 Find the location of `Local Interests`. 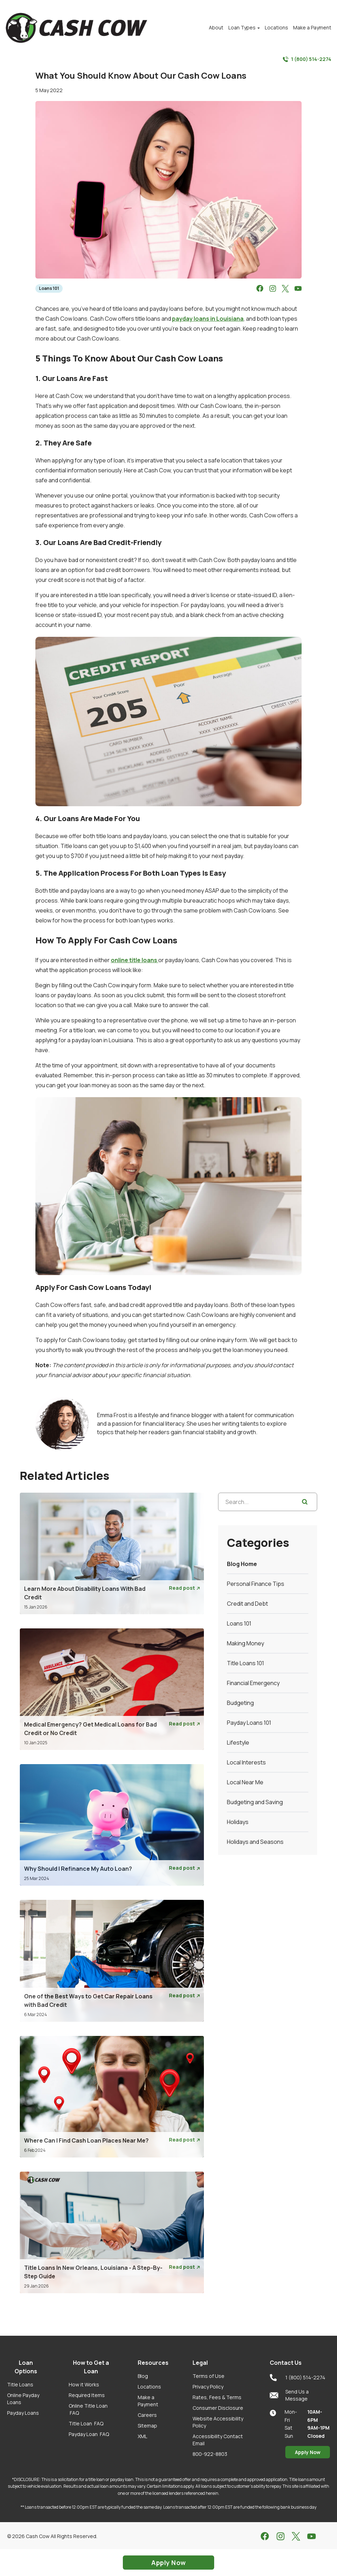

Local Interests is located at coordinates (246, 1762).